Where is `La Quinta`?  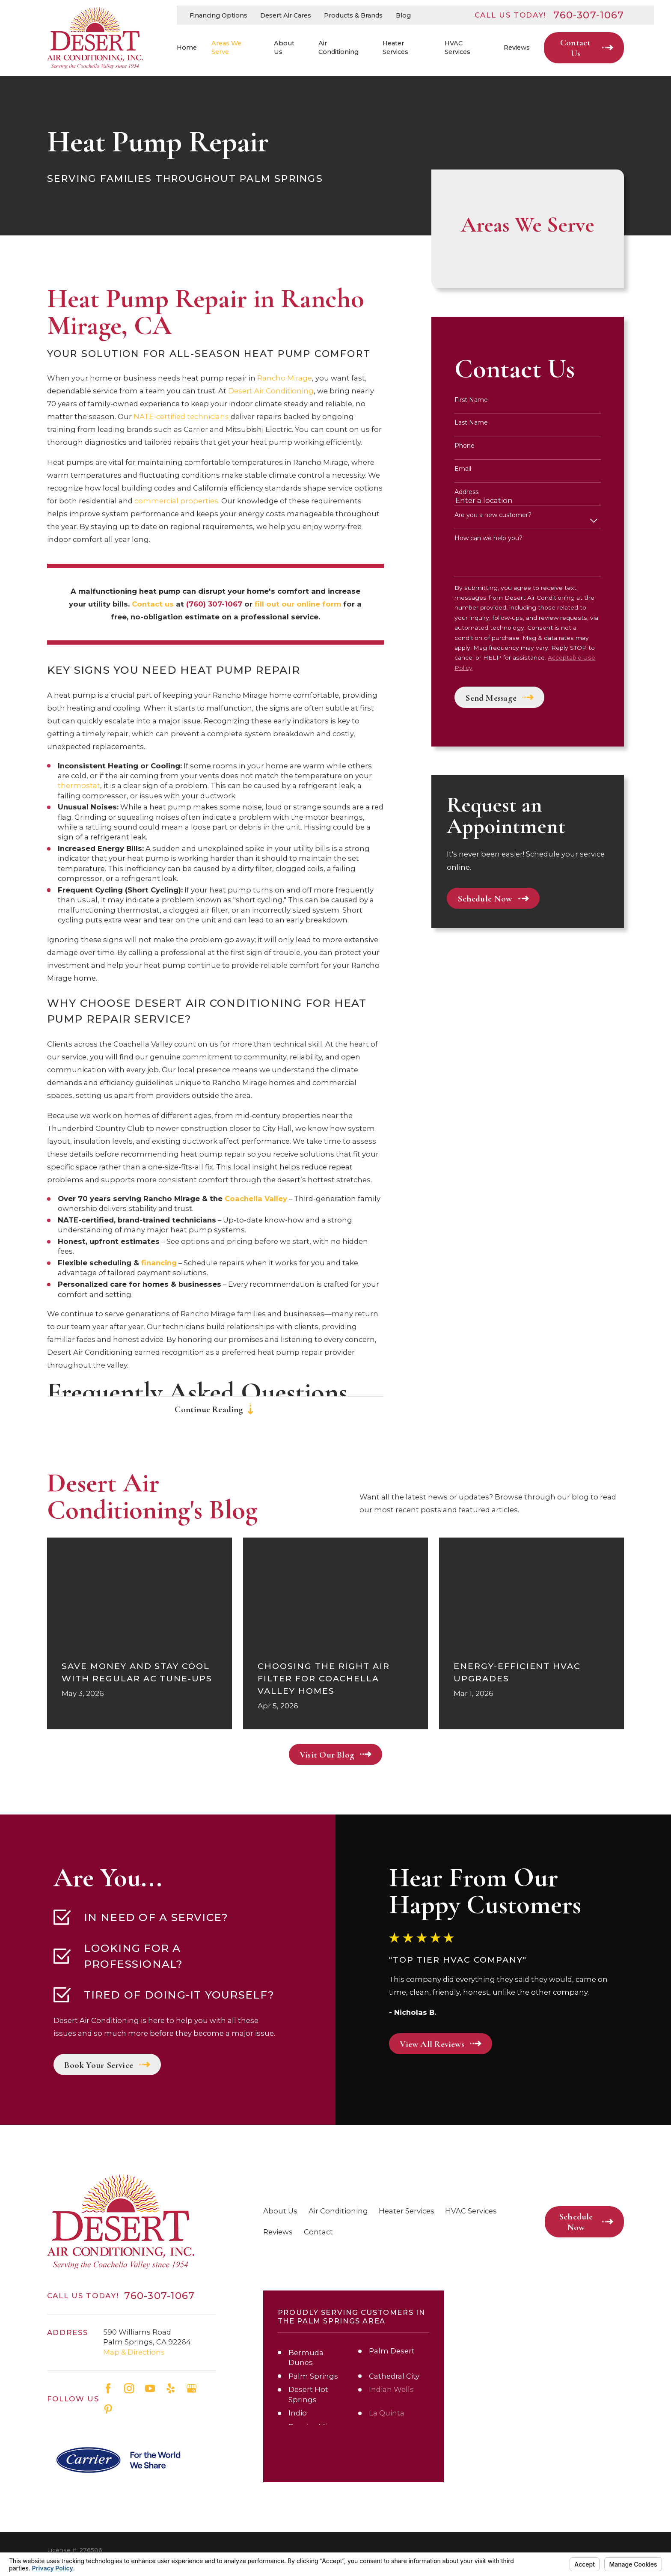 La Quinta is located at coordinates (386, 2413).